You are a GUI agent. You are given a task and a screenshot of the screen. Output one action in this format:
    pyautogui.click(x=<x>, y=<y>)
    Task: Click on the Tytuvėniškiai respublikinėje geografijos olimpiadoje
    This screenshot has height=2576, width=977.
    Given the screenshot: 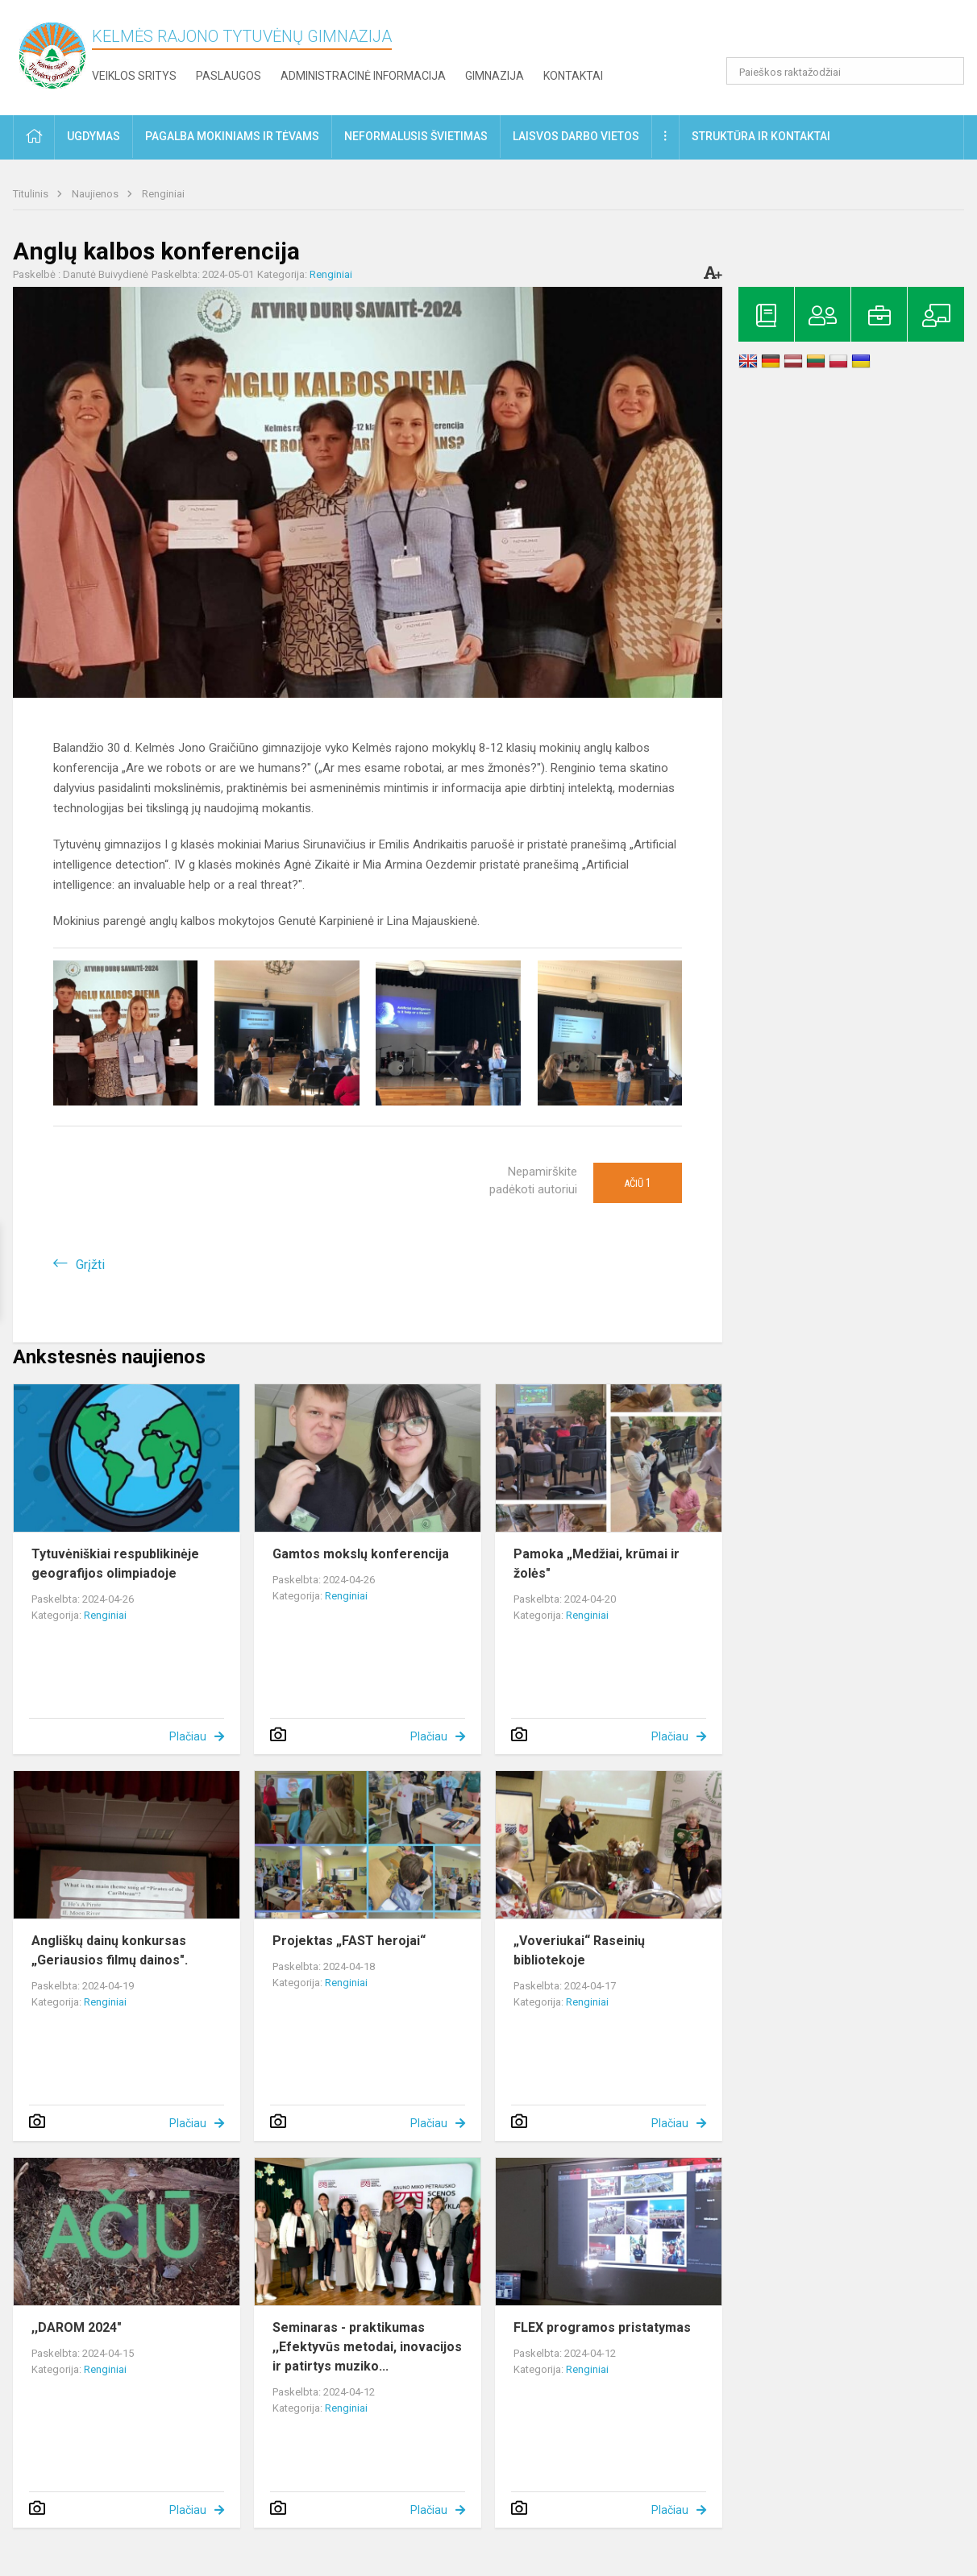 What is the action you would take?
    pyautogui.click(x=115, y=1563)
    